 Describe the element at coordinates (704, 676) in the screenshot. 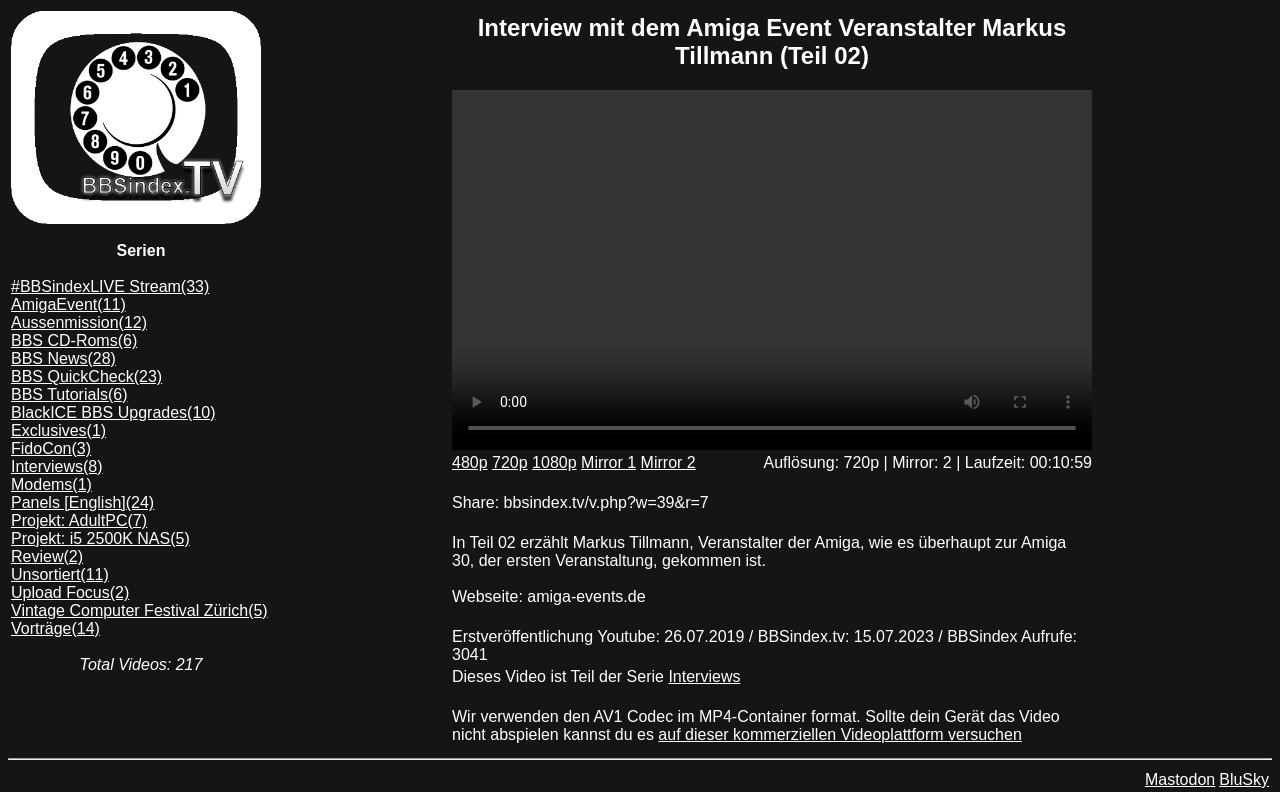

I see `Interviews` at that location.